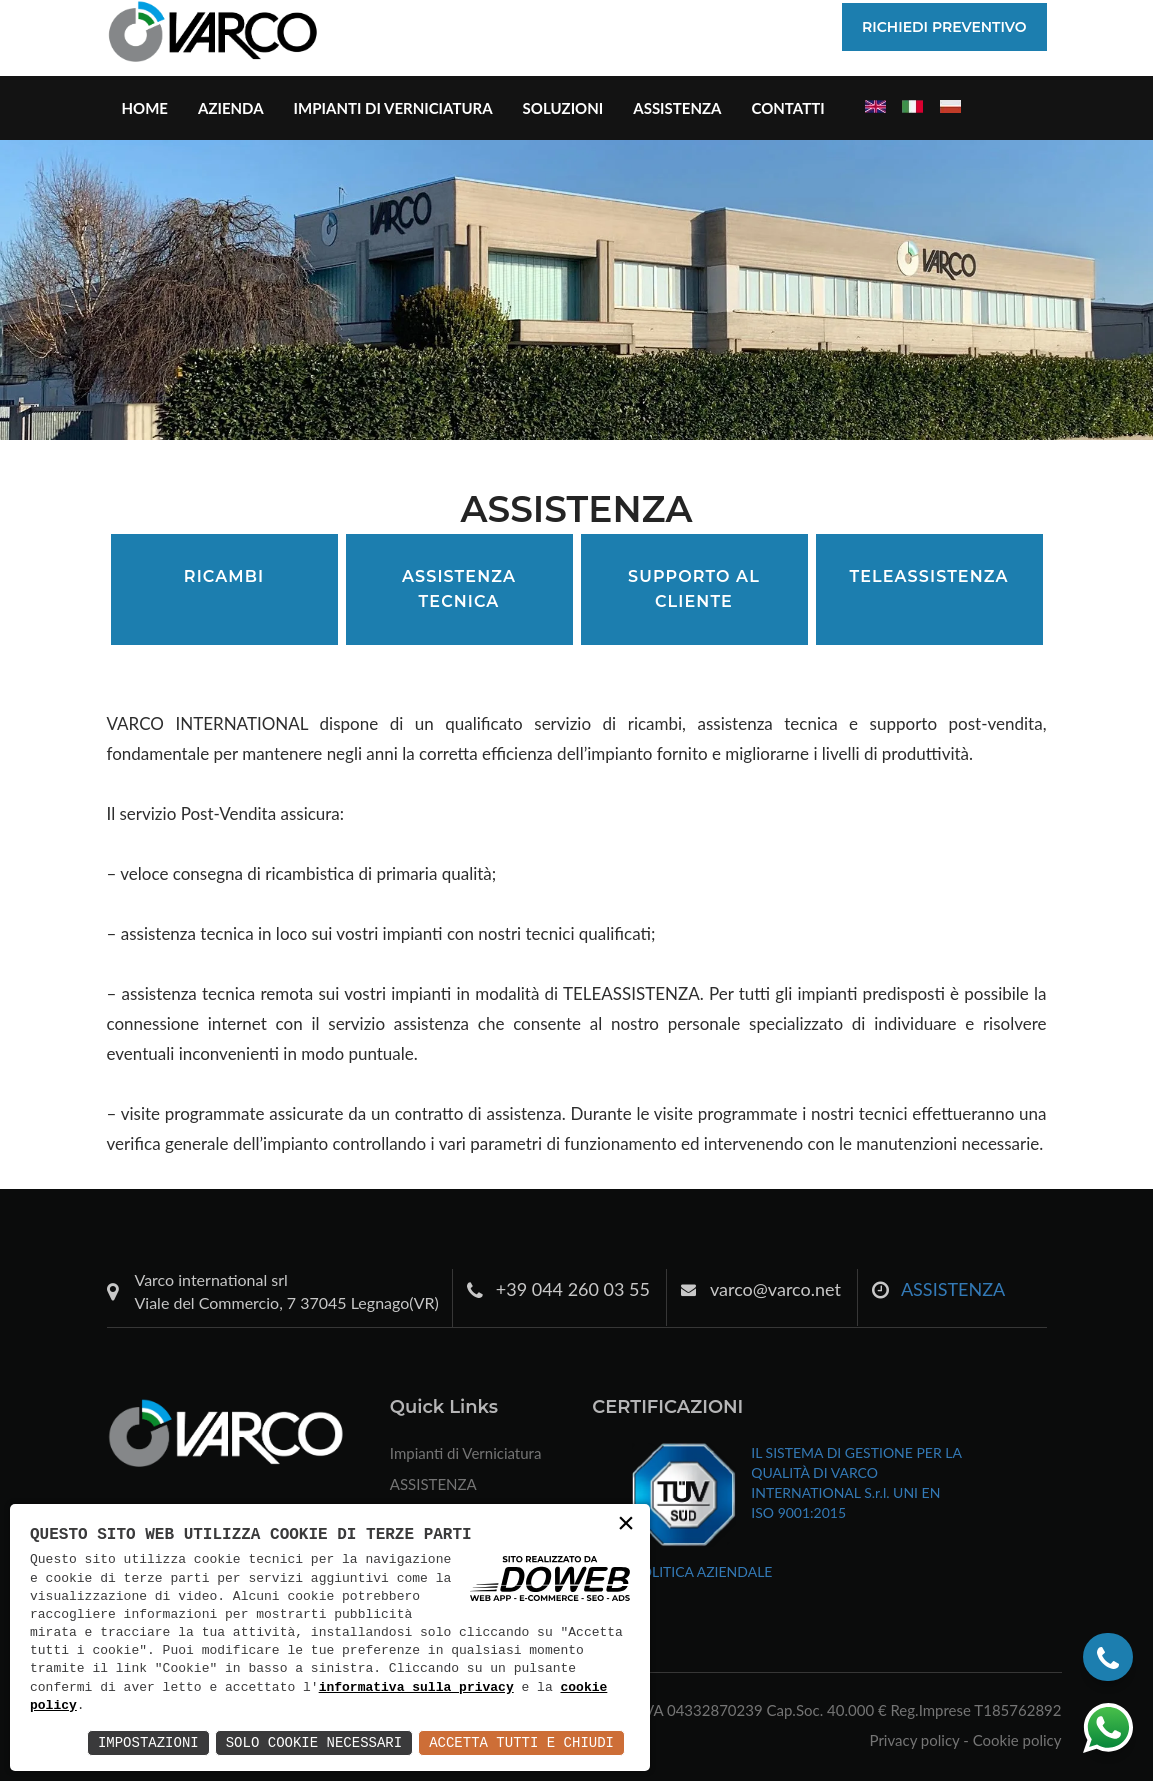 Image resolution: width=1153 pixels, height=1781 pixels. Describe the element at coordinates (787, 108) in the screenshot. I see `Contatti` at that location.